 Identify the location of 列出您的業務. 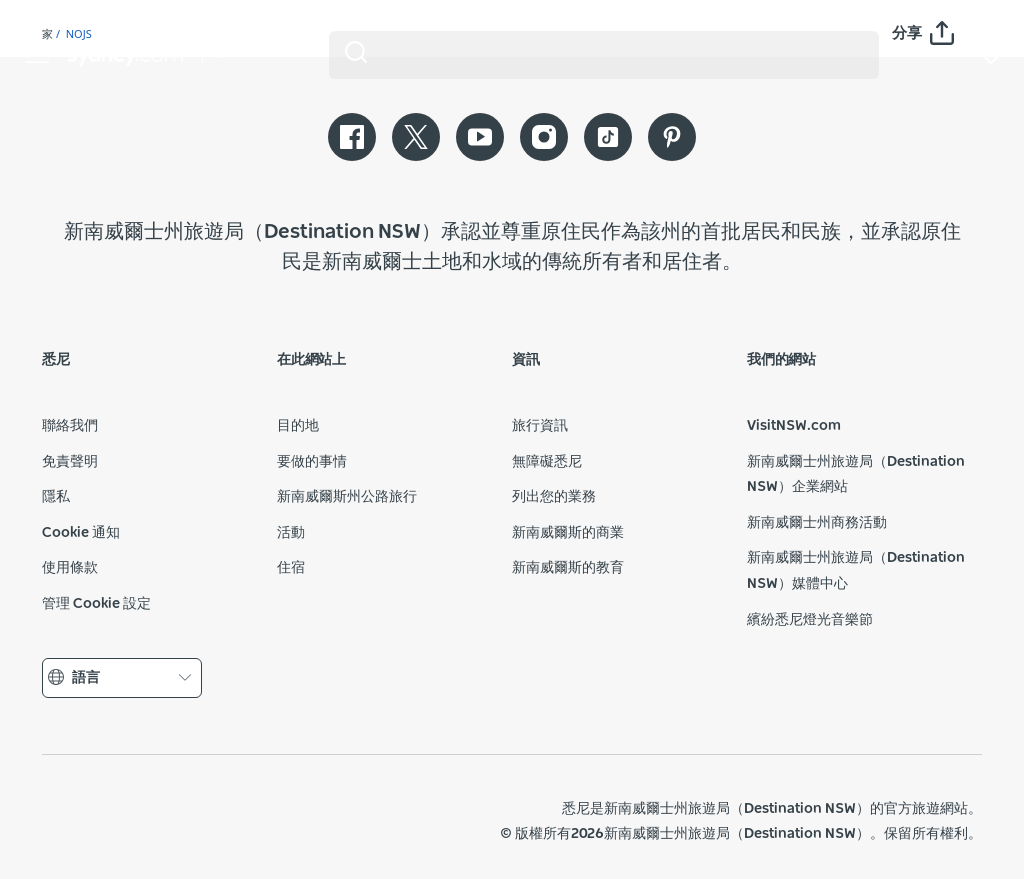
(554, 497).